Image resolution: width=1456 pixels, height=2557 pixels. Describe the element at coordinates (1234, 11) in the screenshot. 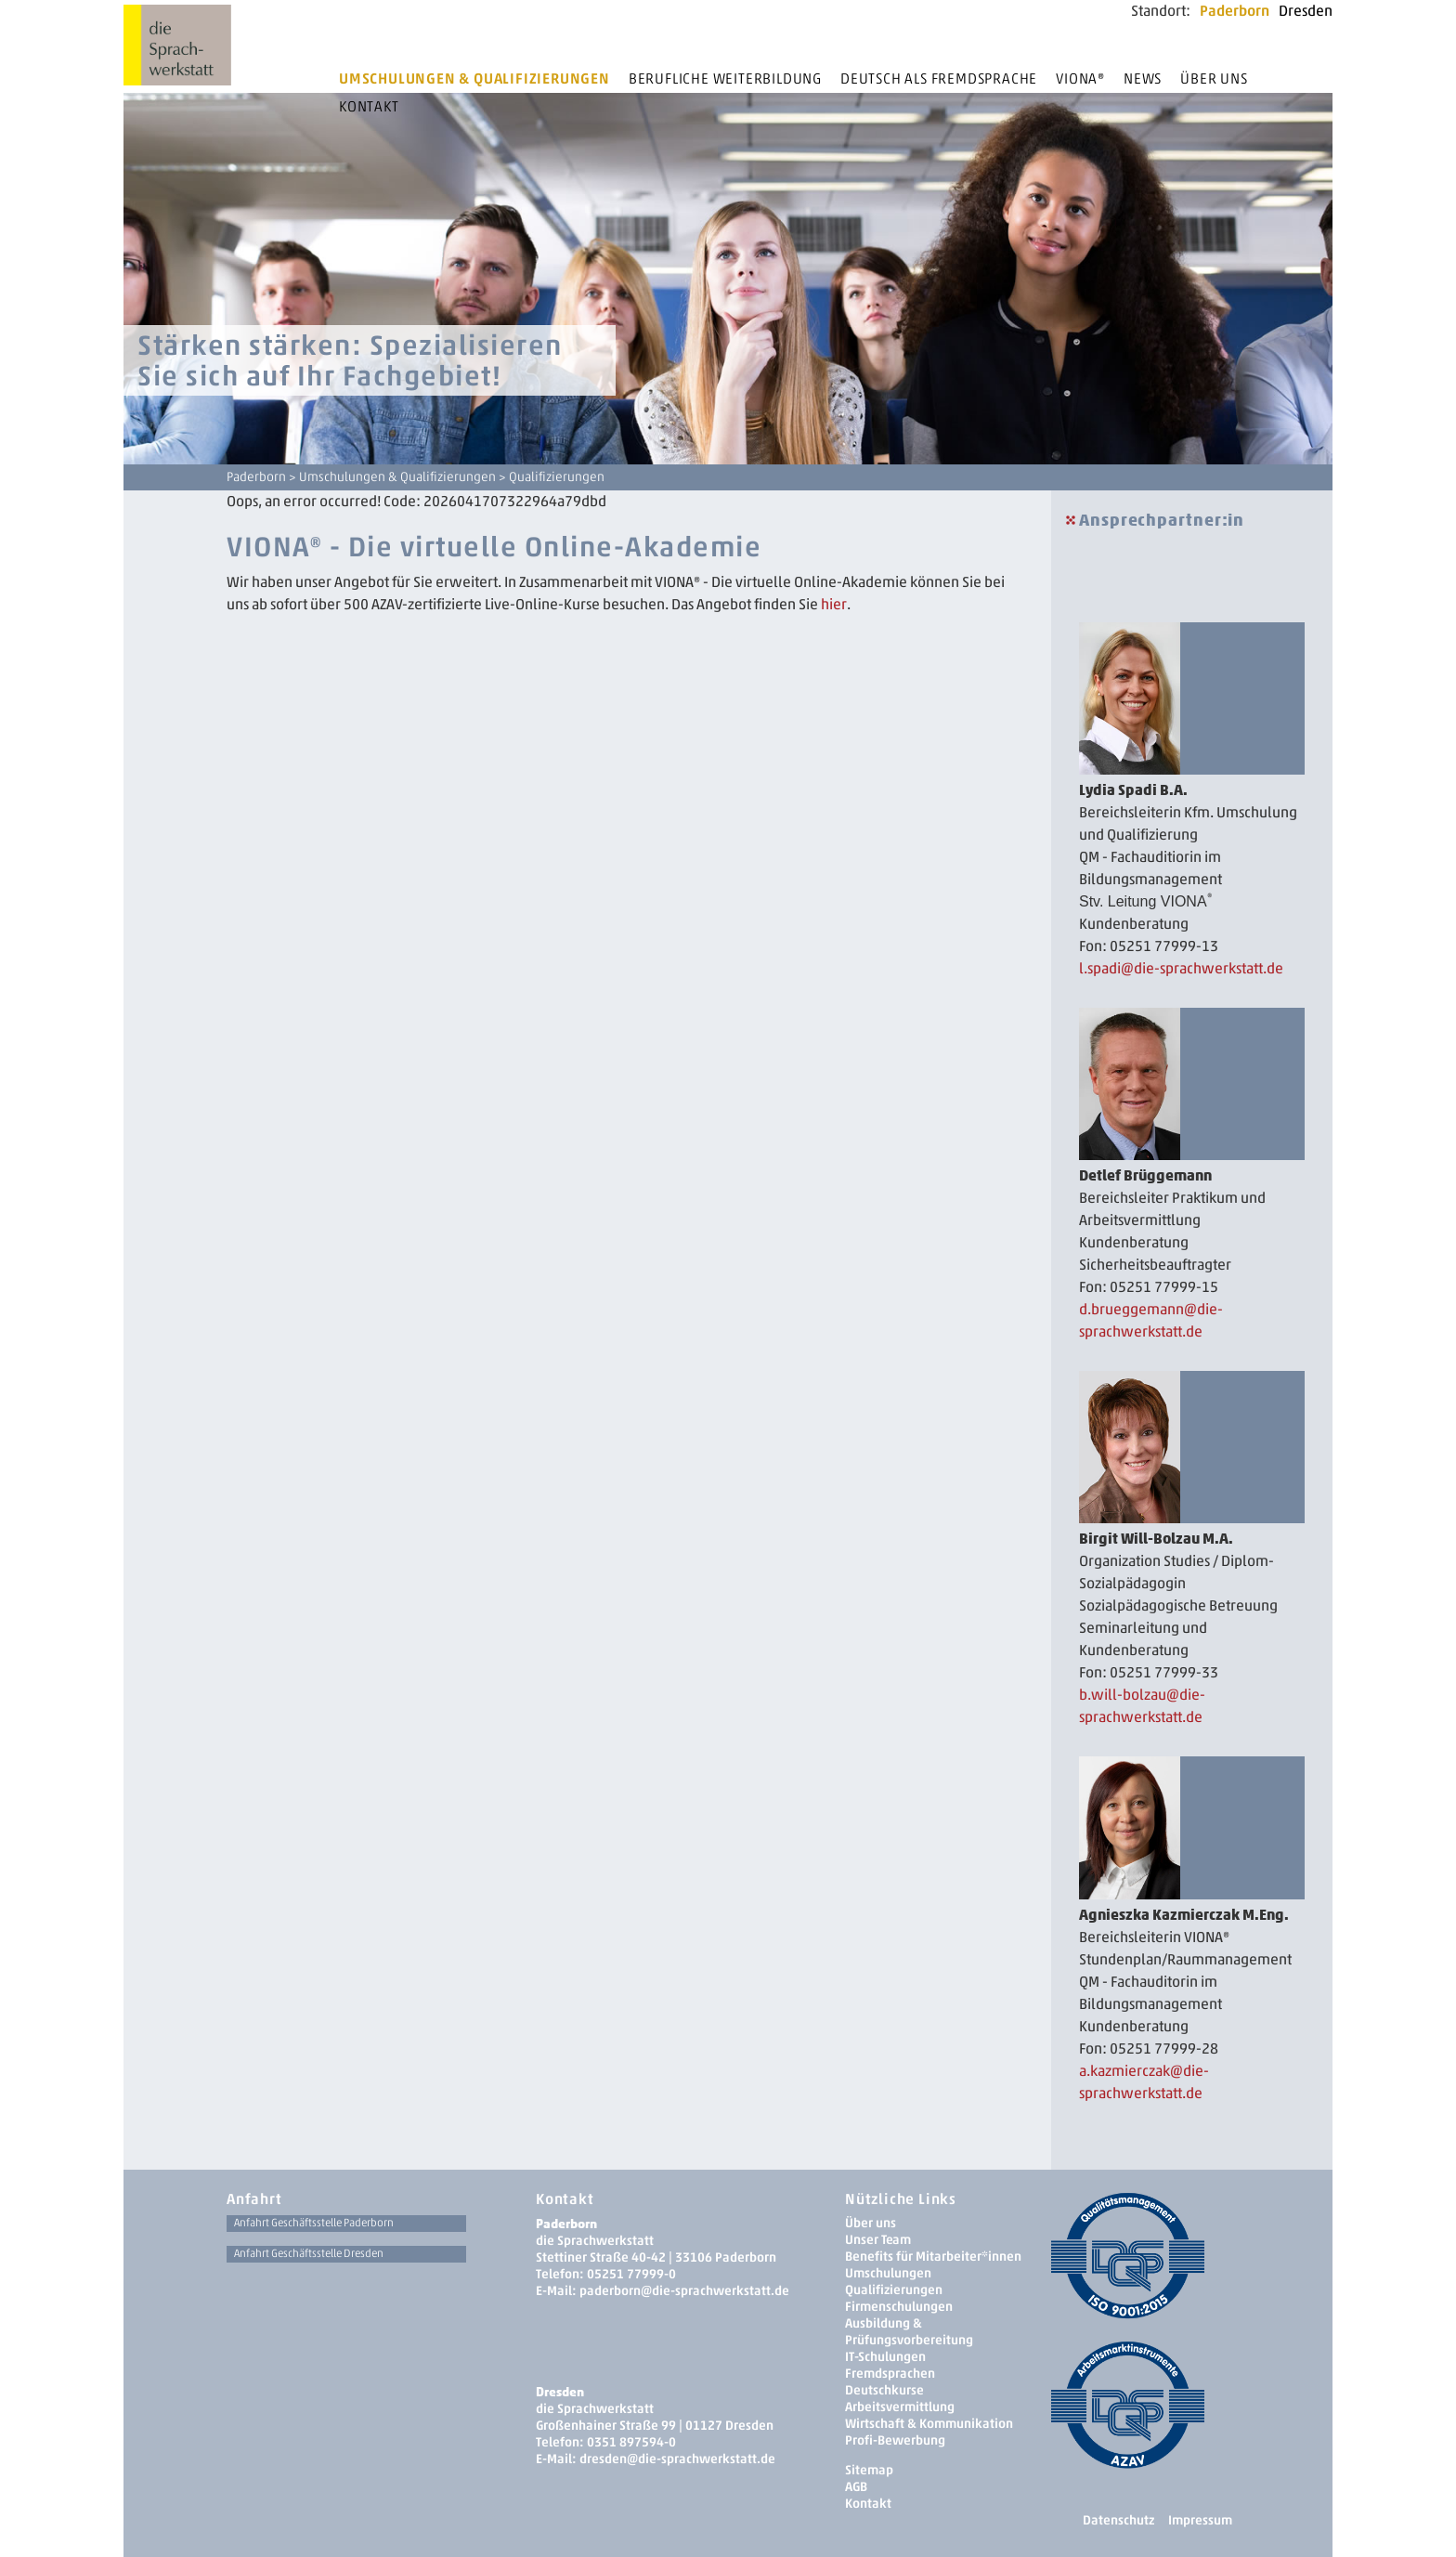

I see `Paderborn` at that location.